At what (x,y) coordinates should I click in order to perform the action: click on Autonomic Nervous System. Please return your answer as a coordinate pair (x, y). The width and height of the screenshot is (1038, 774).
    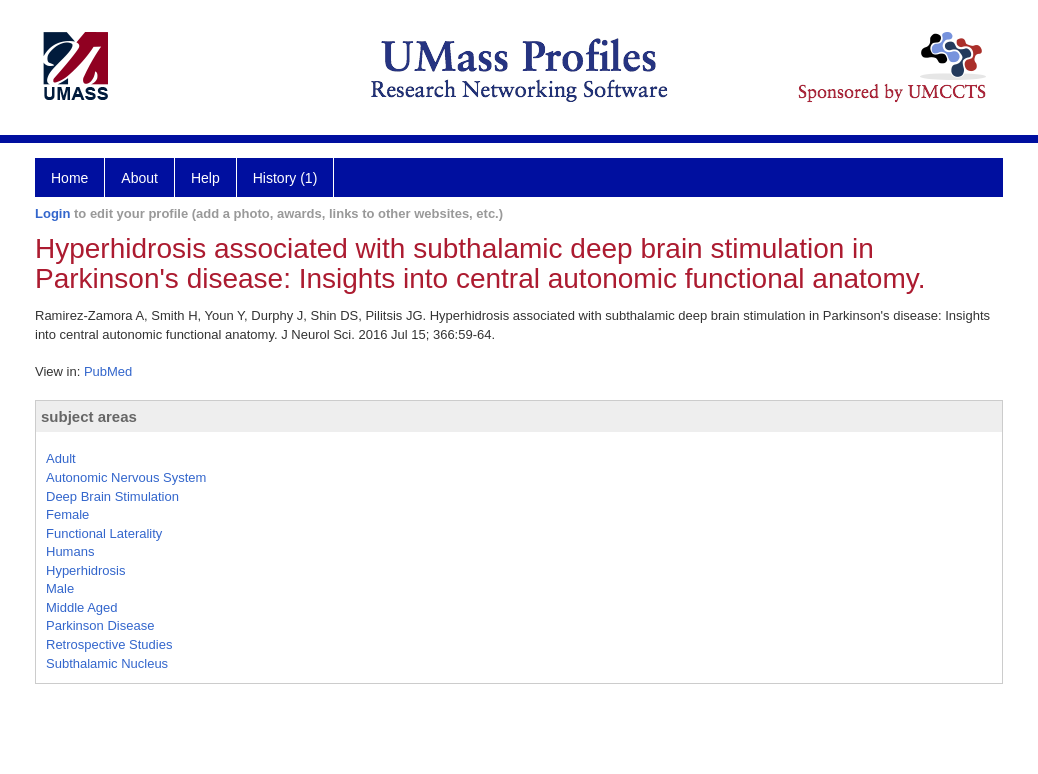
    Looking at the image, I should click on (126, 477).